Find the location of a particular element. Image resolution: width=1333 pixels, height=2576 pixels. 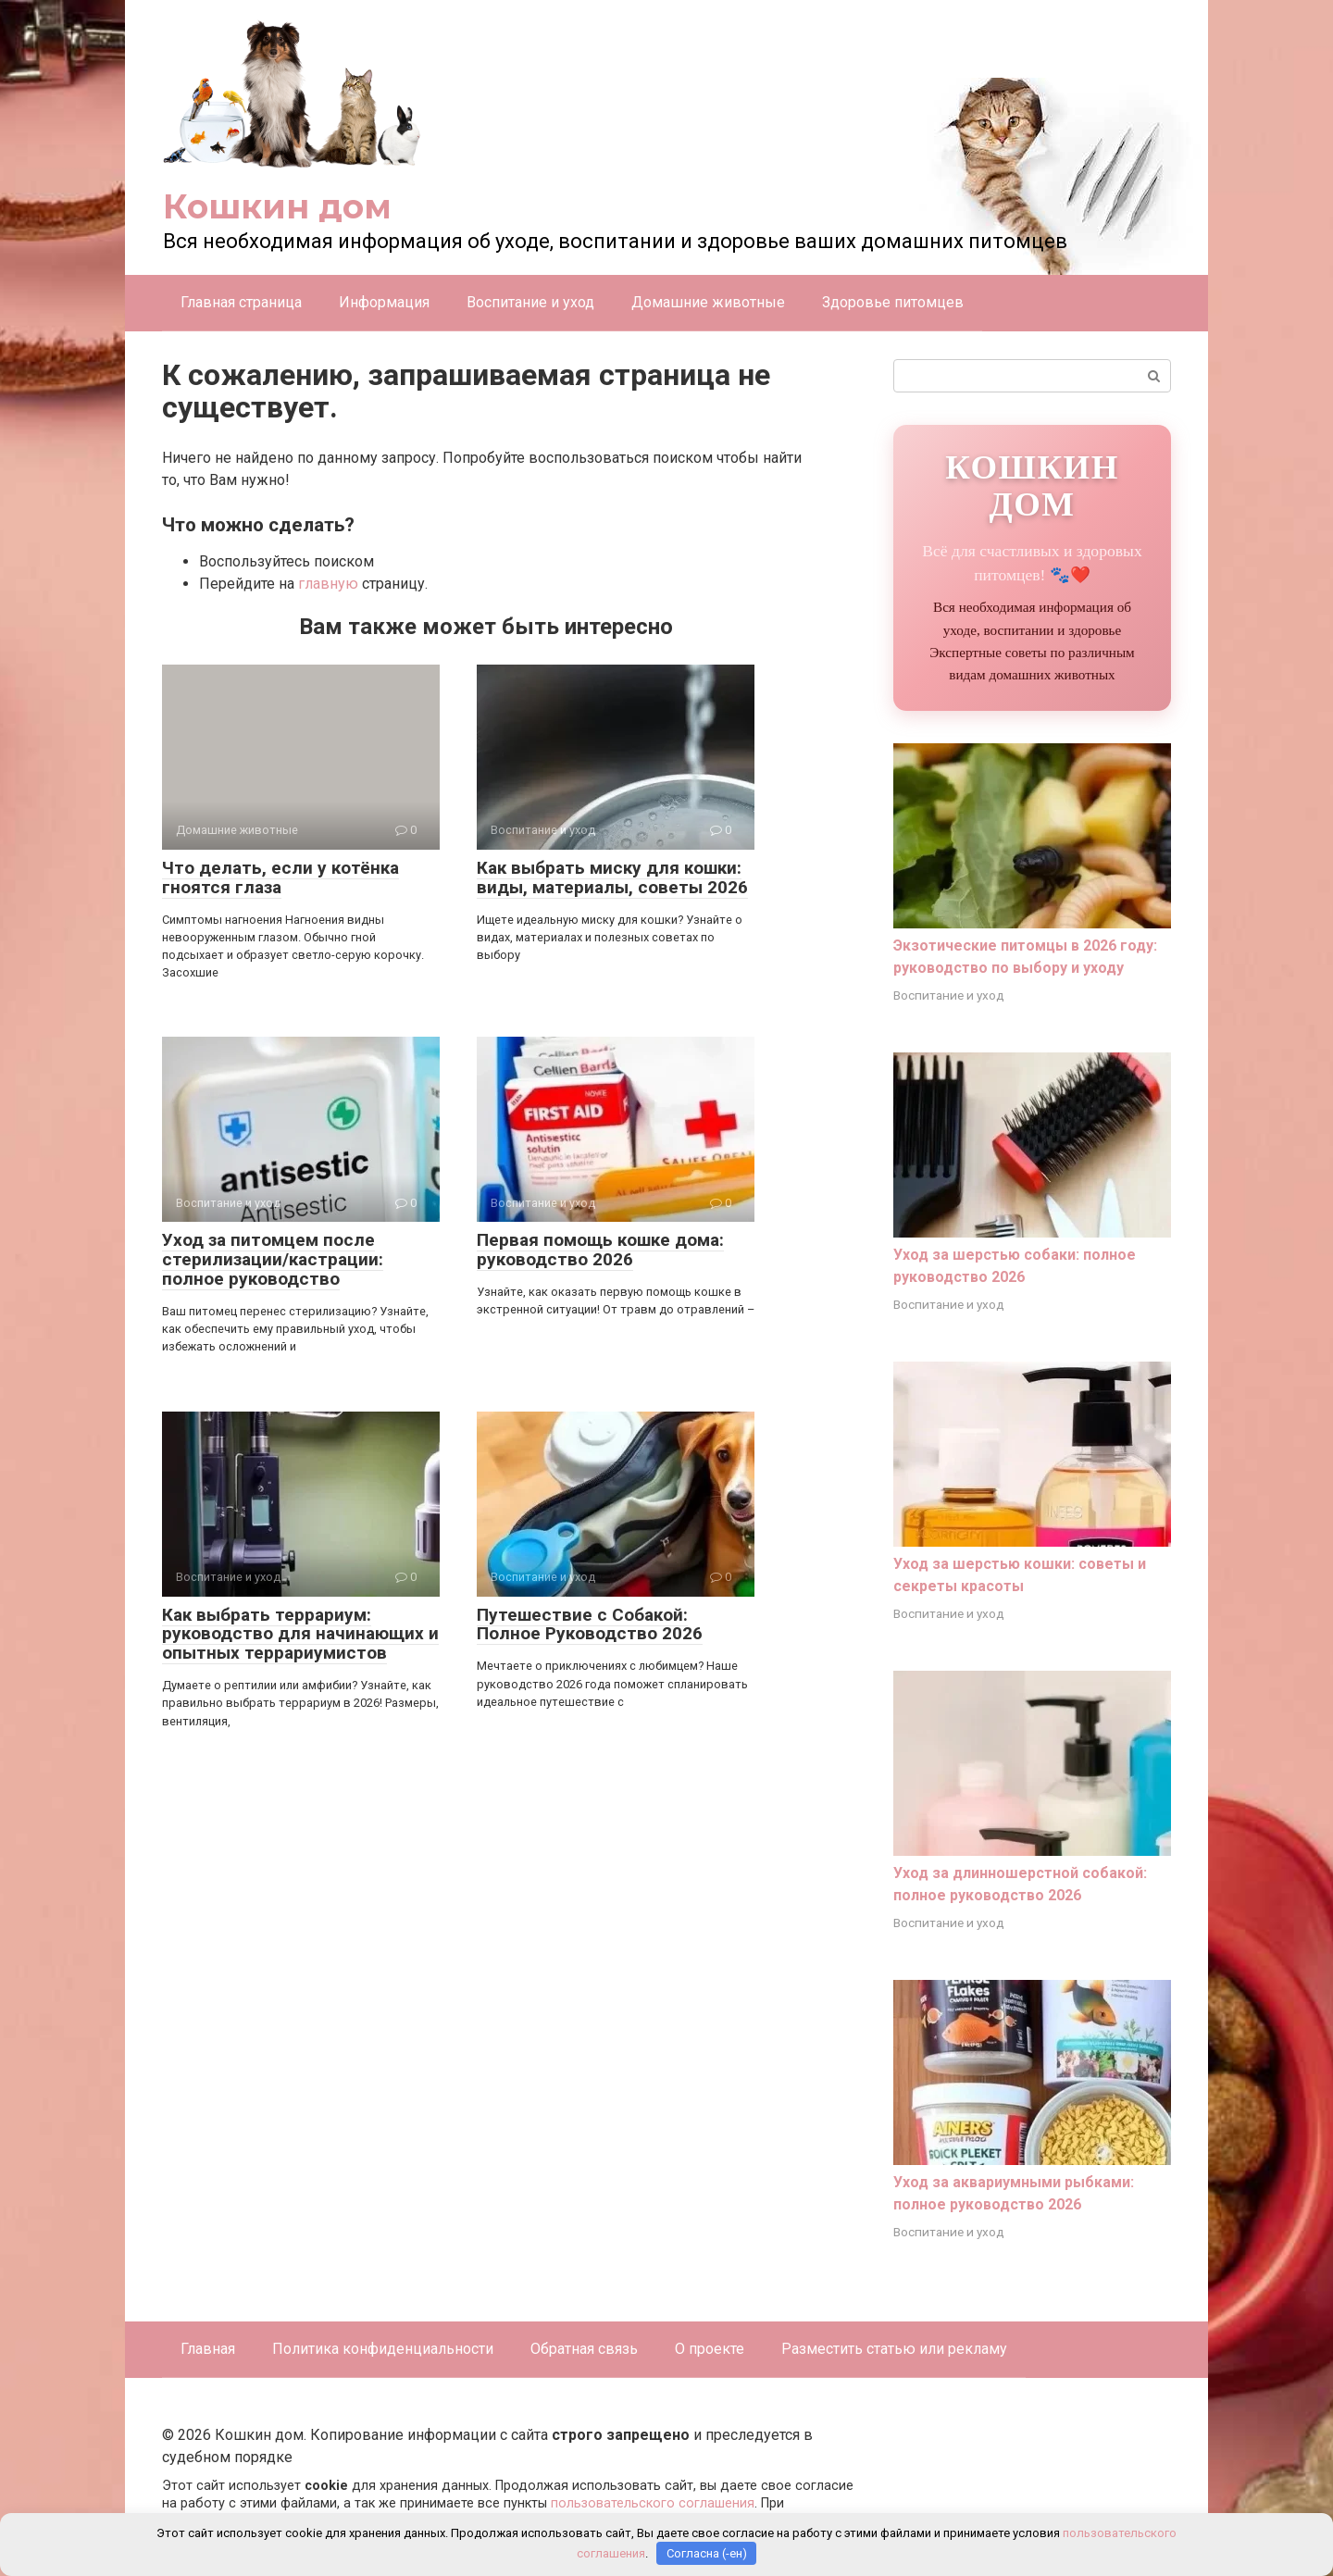

пользовательского соглашения is located at coordinates (652, 2503).